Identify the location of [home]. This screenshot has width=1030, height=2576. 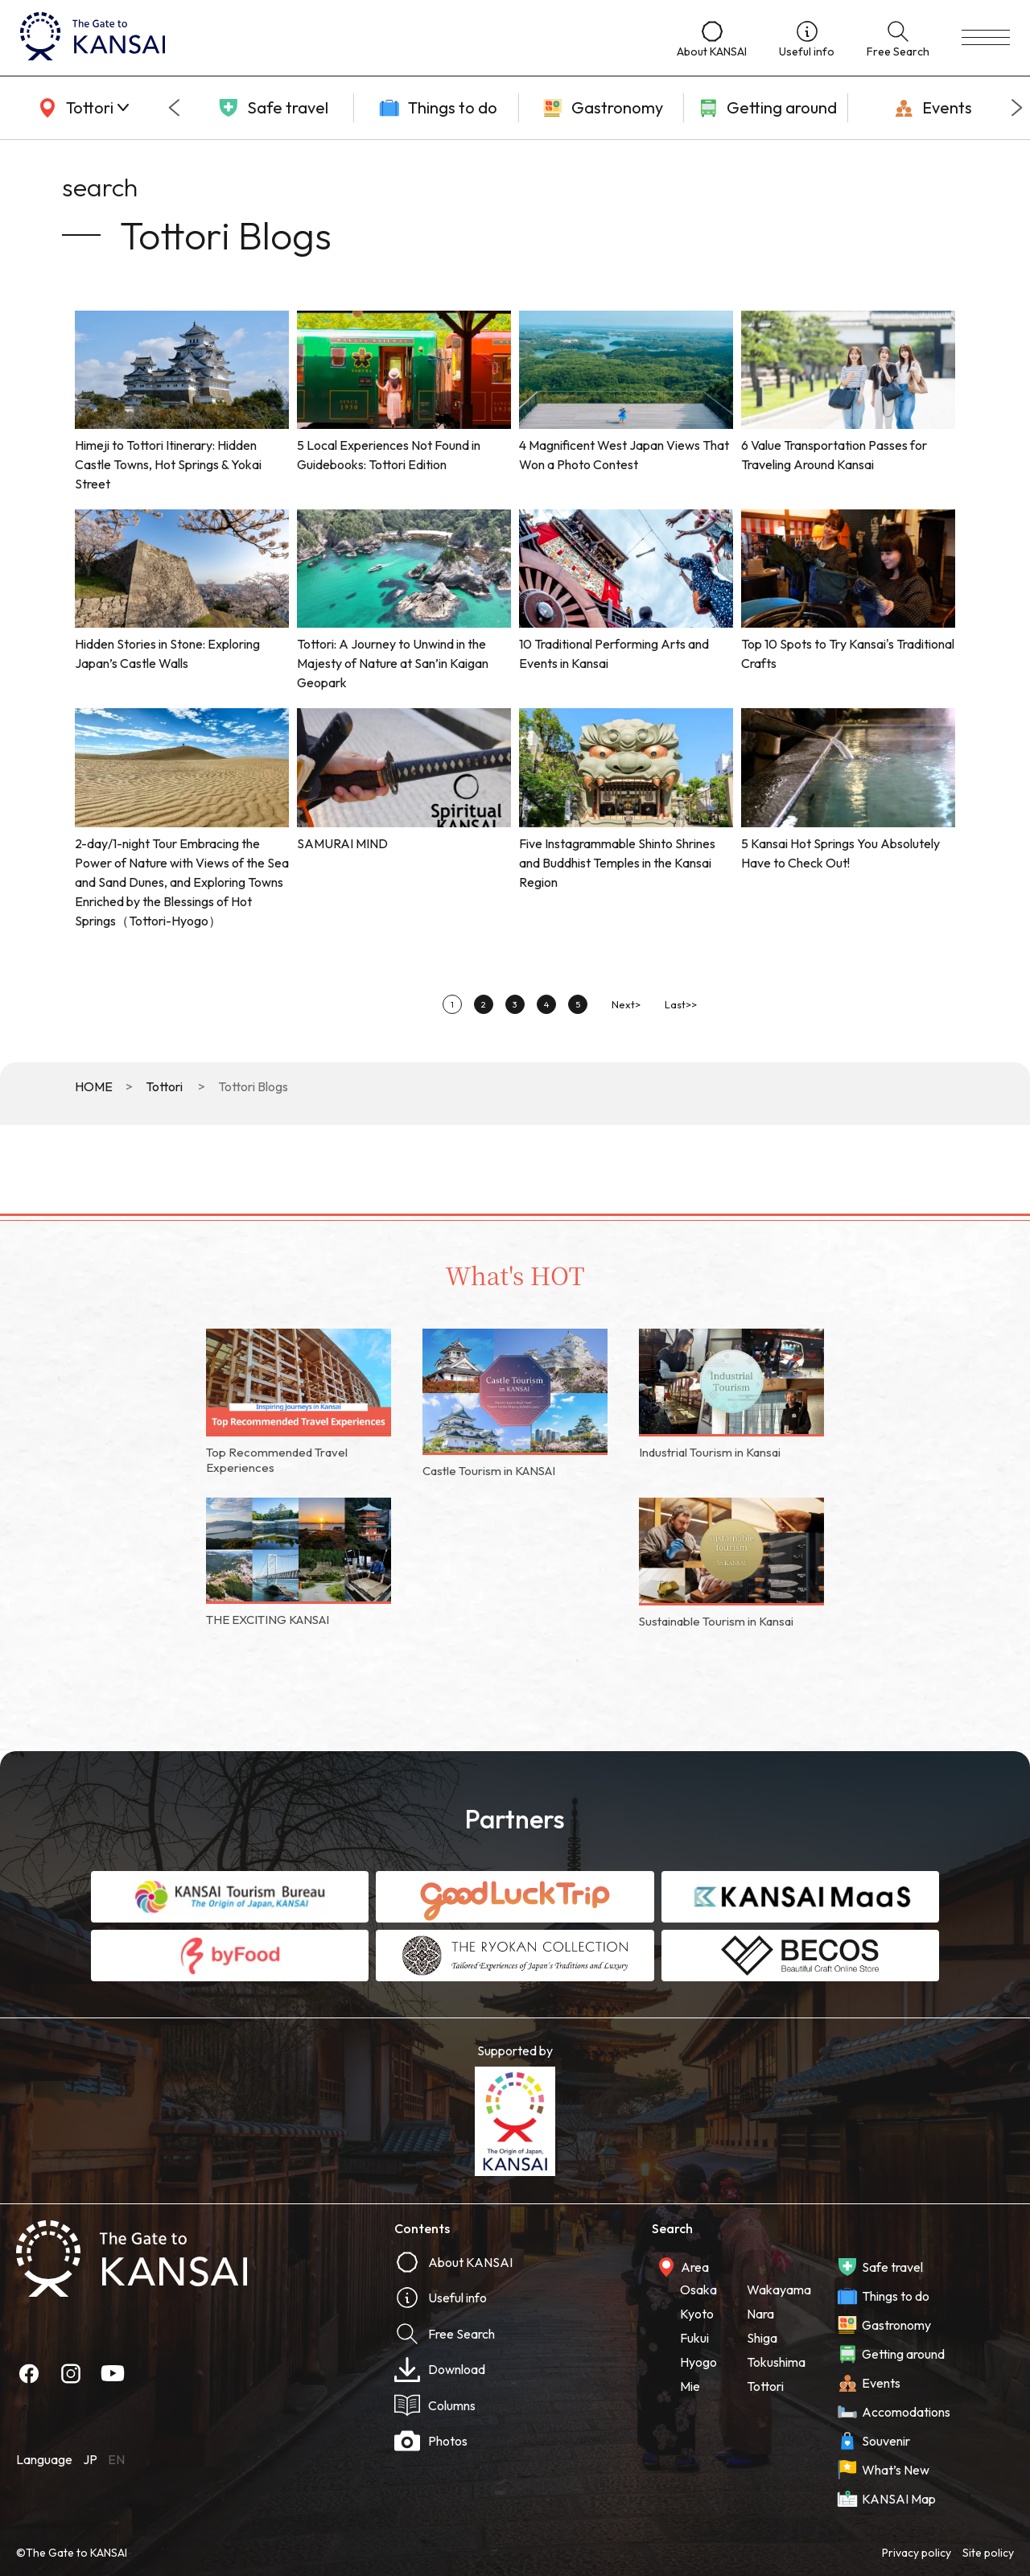
(332, 38).